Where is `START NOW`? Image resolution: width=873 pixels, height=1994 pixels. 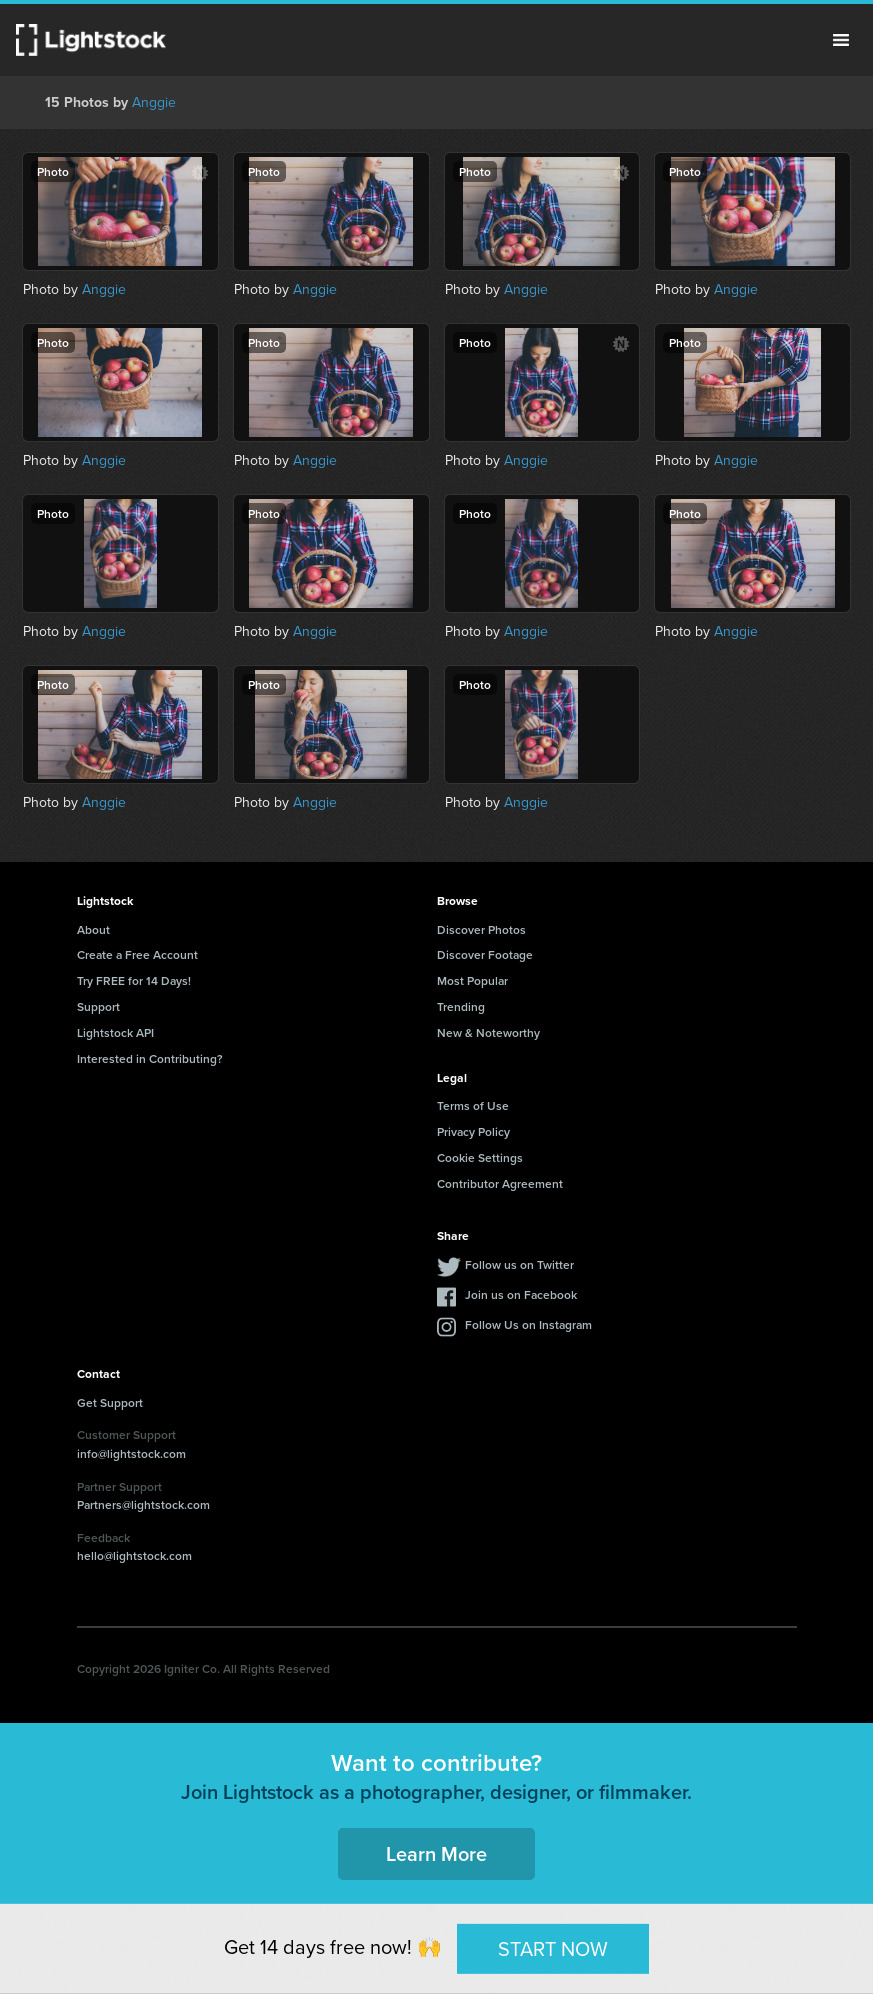 START NOW is located at coordinates (553, 1948).